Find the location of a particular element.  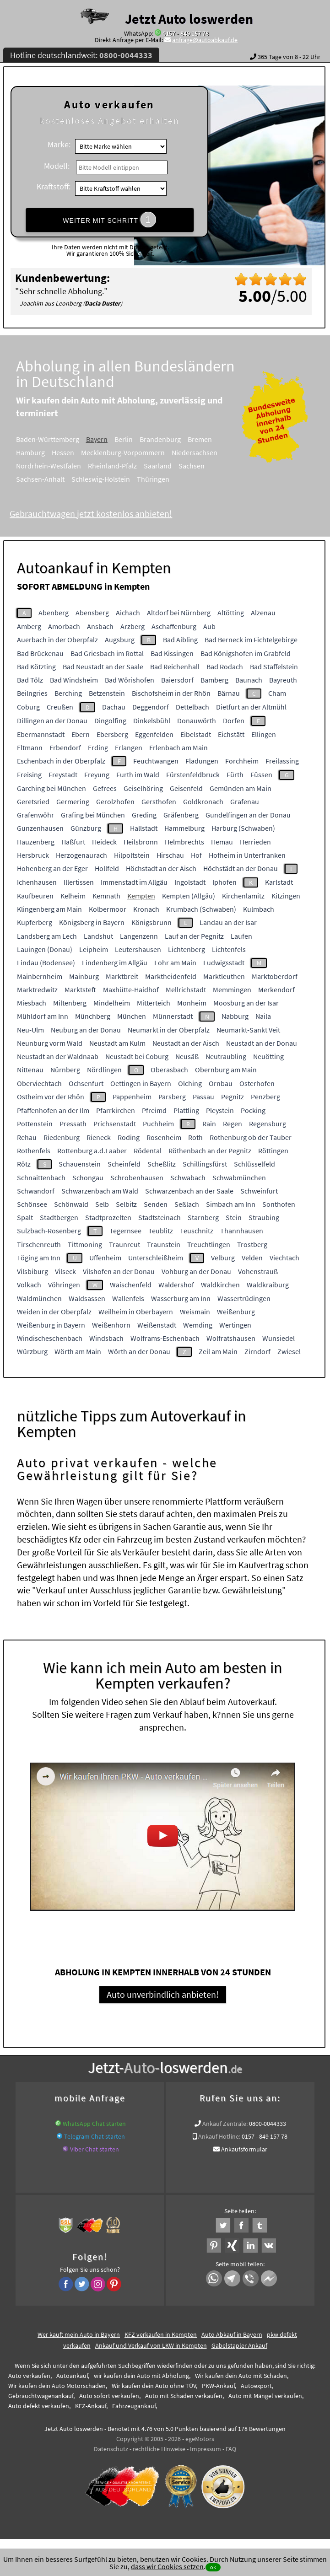

Hallstadt is located at coordinates (143, 828).